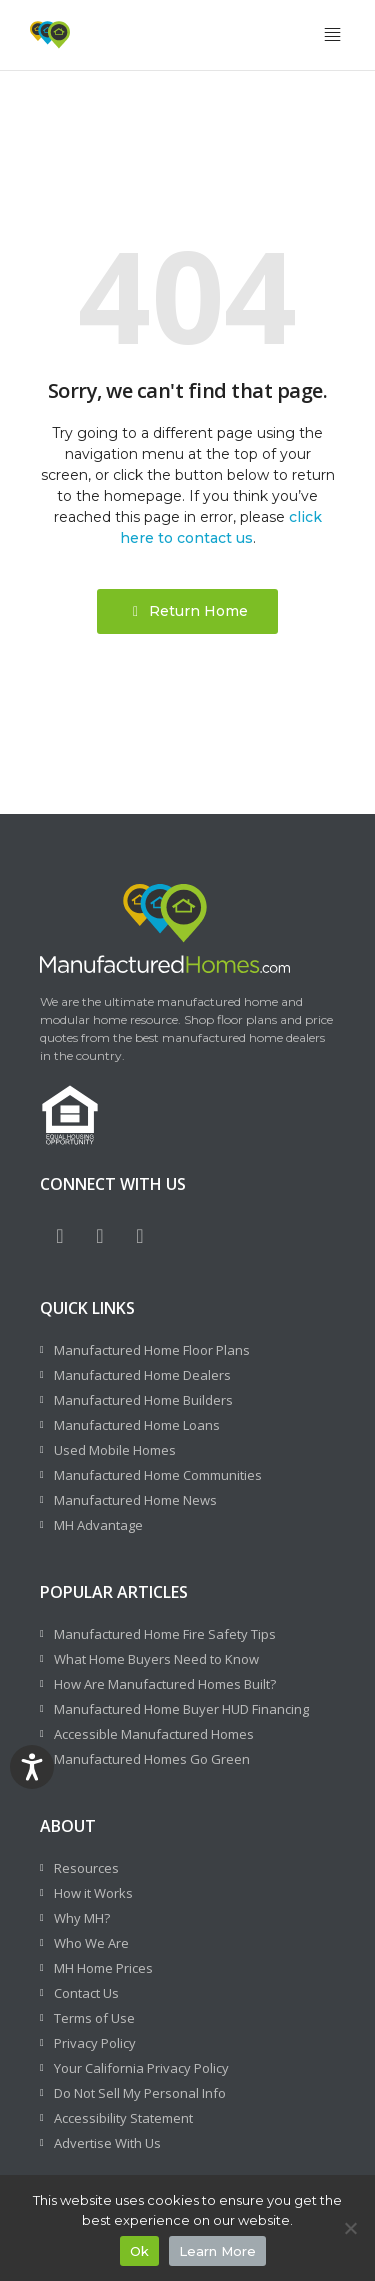 The image size is (375, 2281). What do you see at coordinates (137, 1425) in the screenshot?
I see `Manufactured Home Loans` at bounding box center [137, 1425].